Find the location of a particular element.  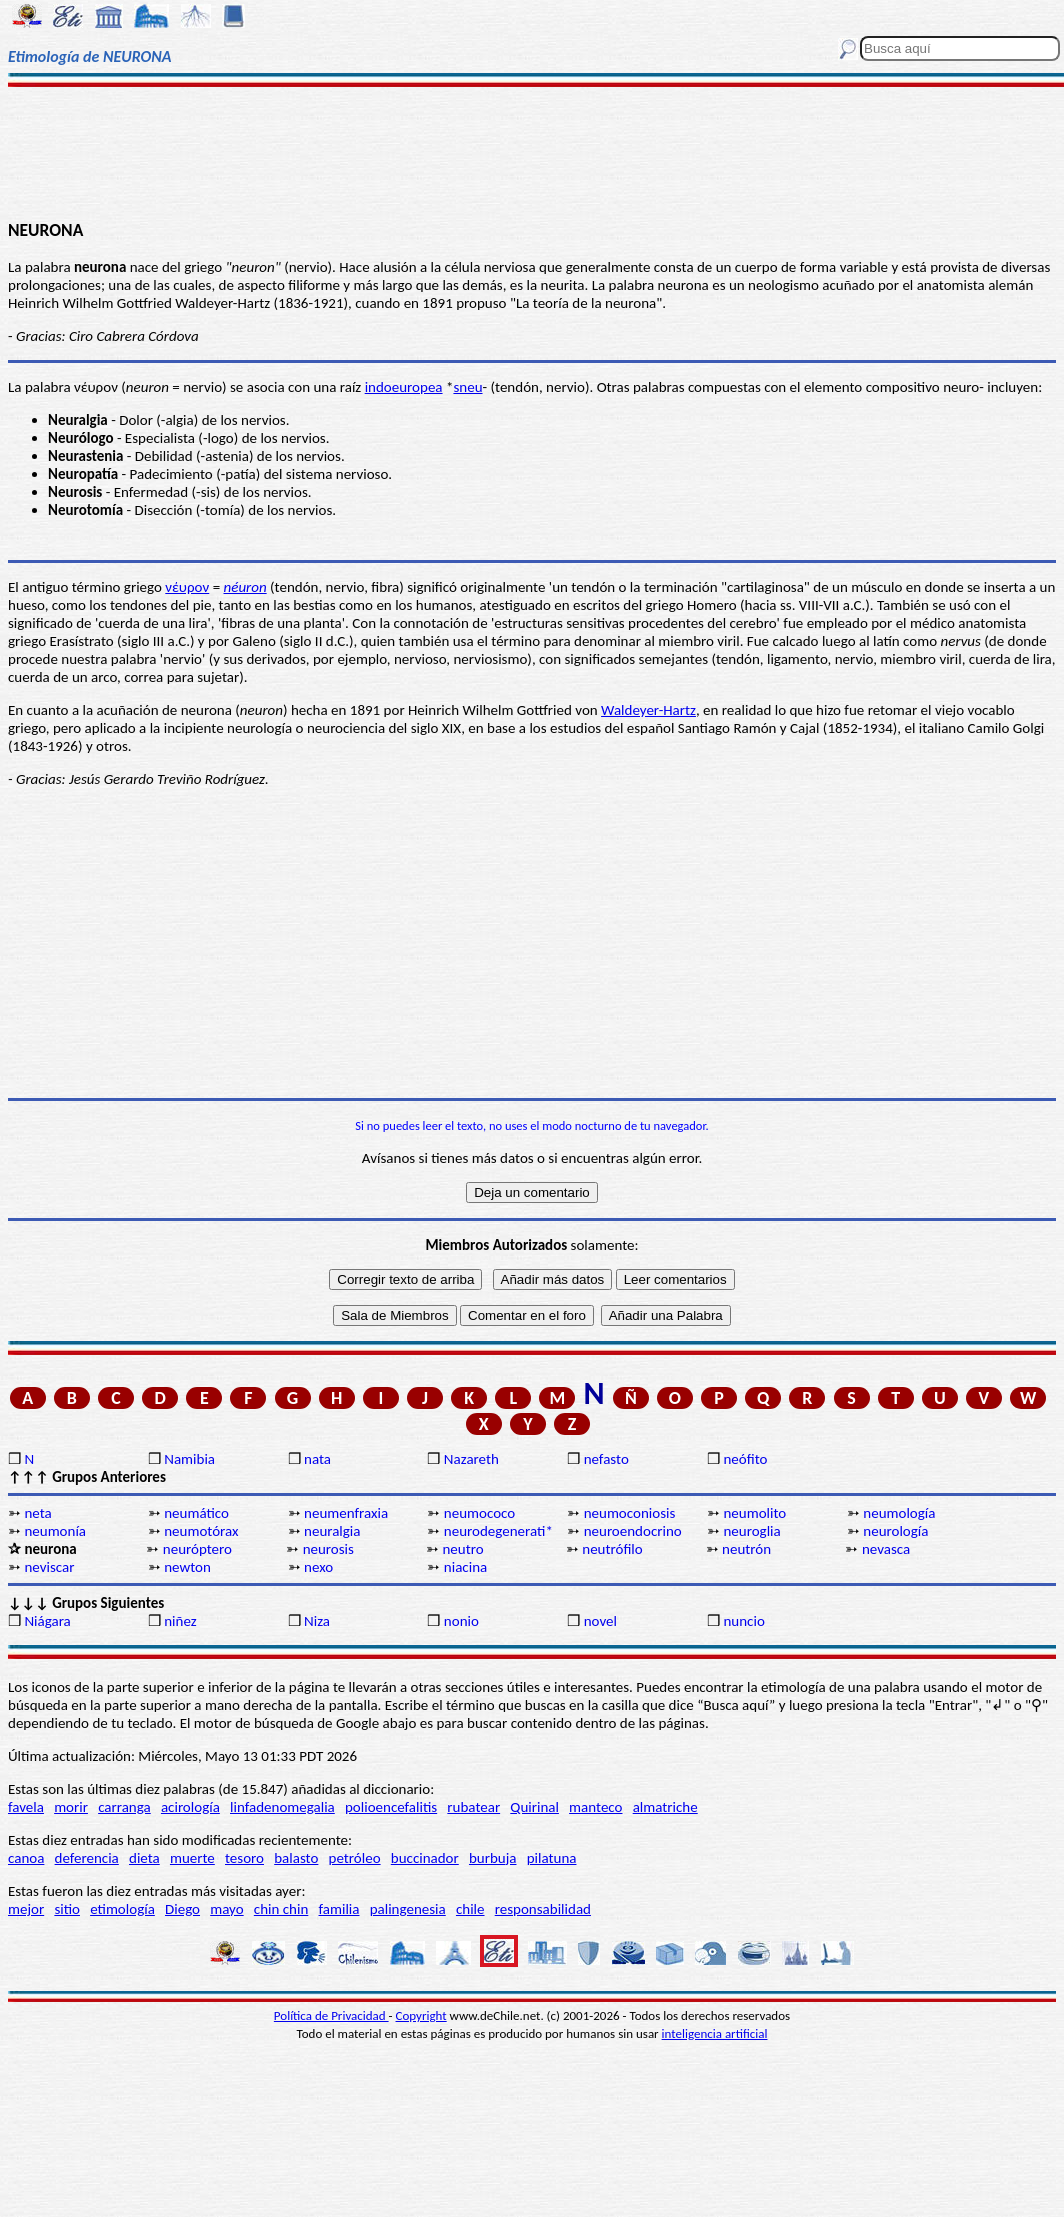

Diego is located at coordinates (182, 1909).